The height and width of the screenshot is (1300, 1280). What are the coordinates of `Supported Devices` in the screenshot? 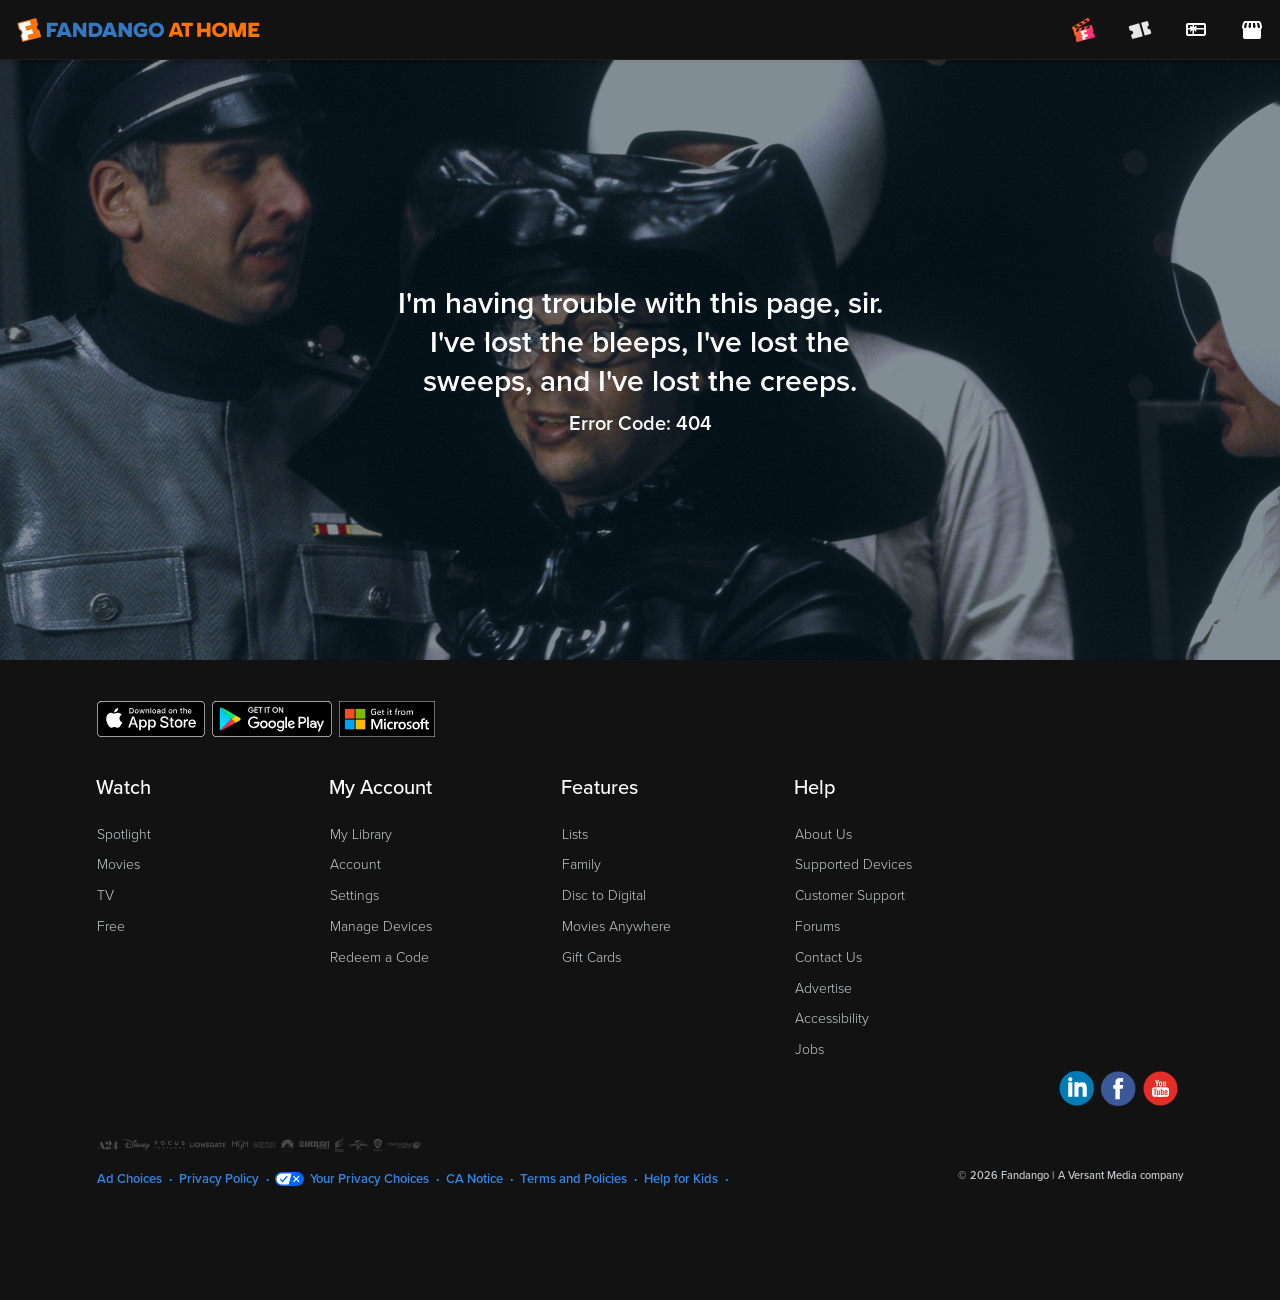 It's located at (853, 864).